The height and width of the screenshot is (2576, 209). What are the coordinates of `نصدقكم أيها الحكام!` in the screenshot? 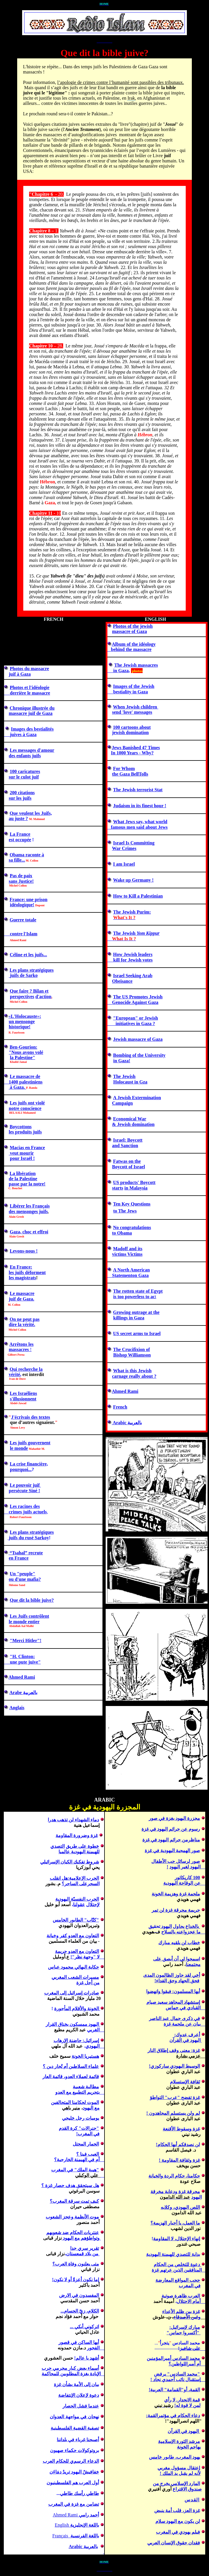 It's located at (178, 2144).